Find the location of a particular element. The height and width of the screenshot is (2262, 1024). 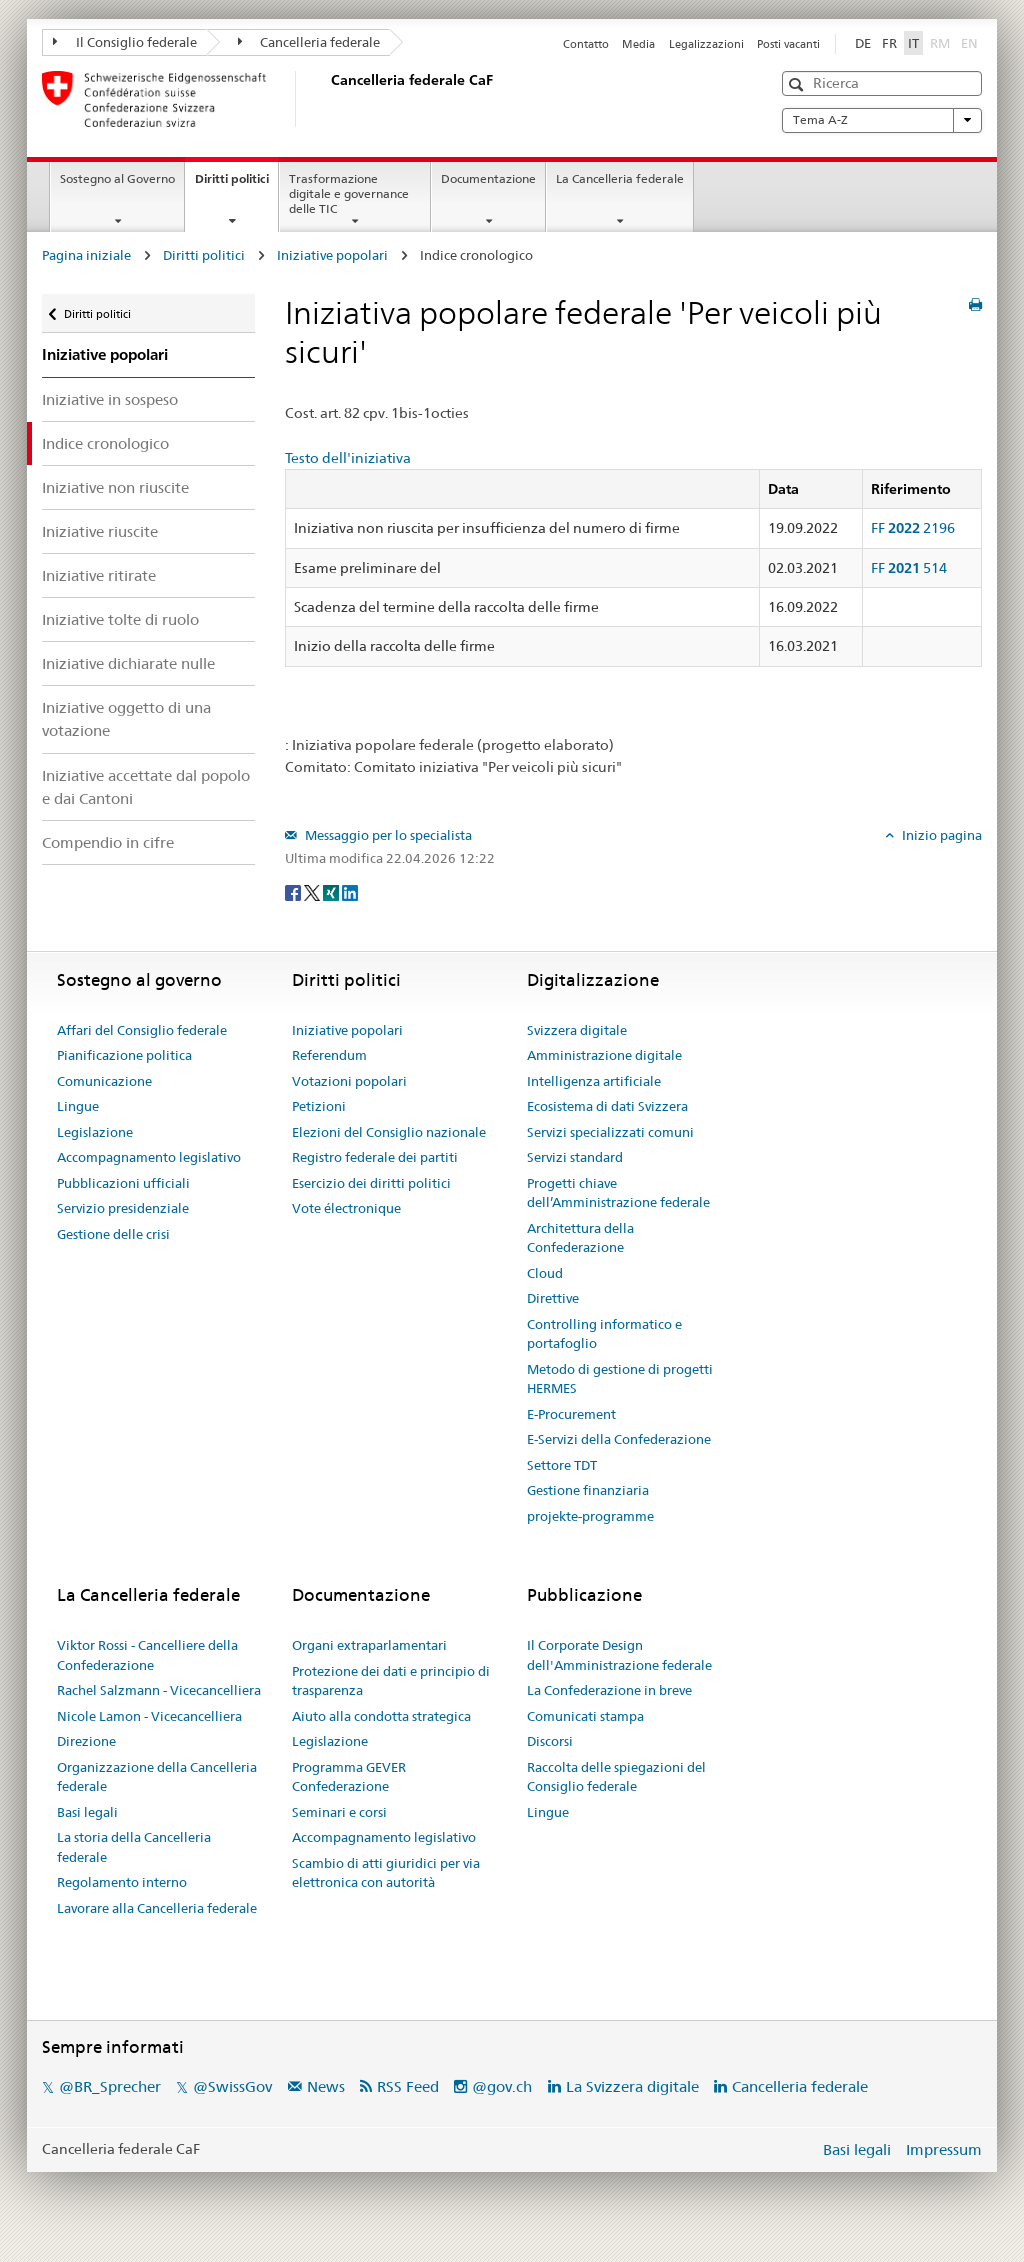

Referendum is located at coordinates (329, 1055).